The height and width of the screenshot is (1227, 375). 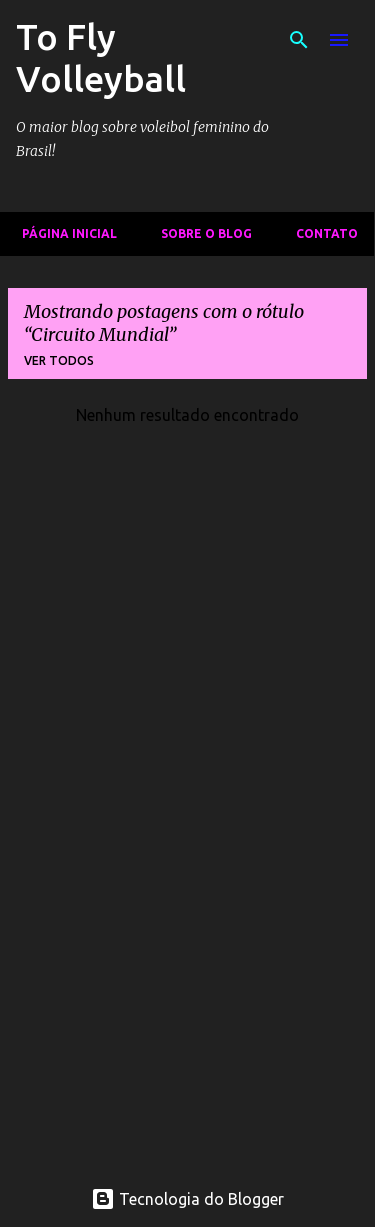 I want to click on Tecnologia do Blogger, so click(x=187, y=1199).